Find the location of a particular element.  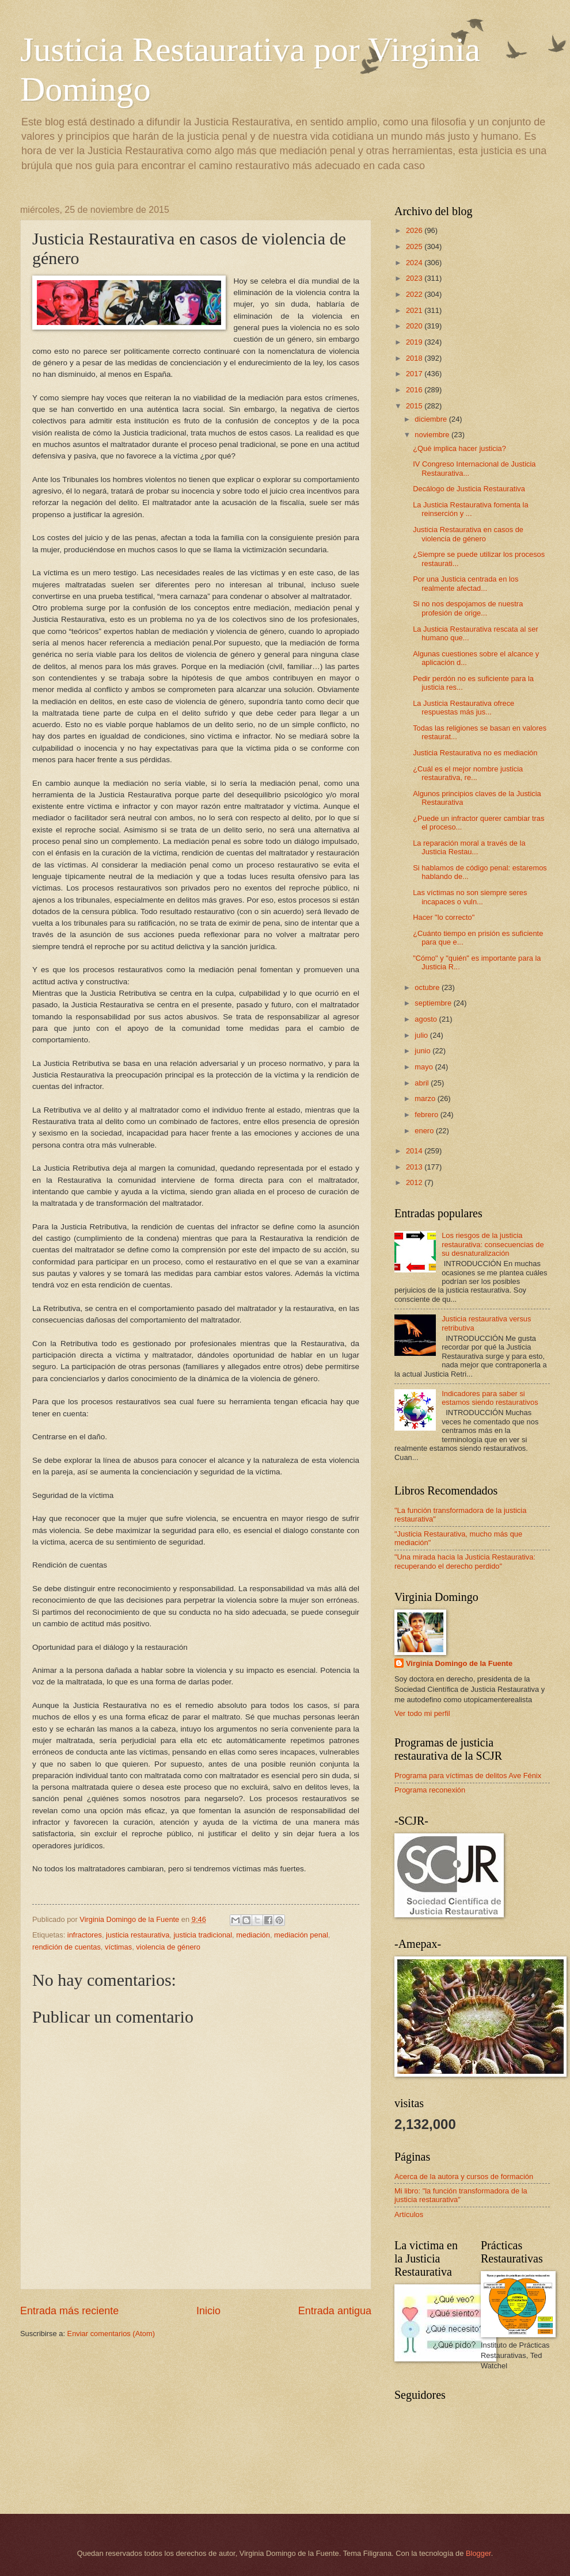

2014 is located at coordinates (415, 1150).